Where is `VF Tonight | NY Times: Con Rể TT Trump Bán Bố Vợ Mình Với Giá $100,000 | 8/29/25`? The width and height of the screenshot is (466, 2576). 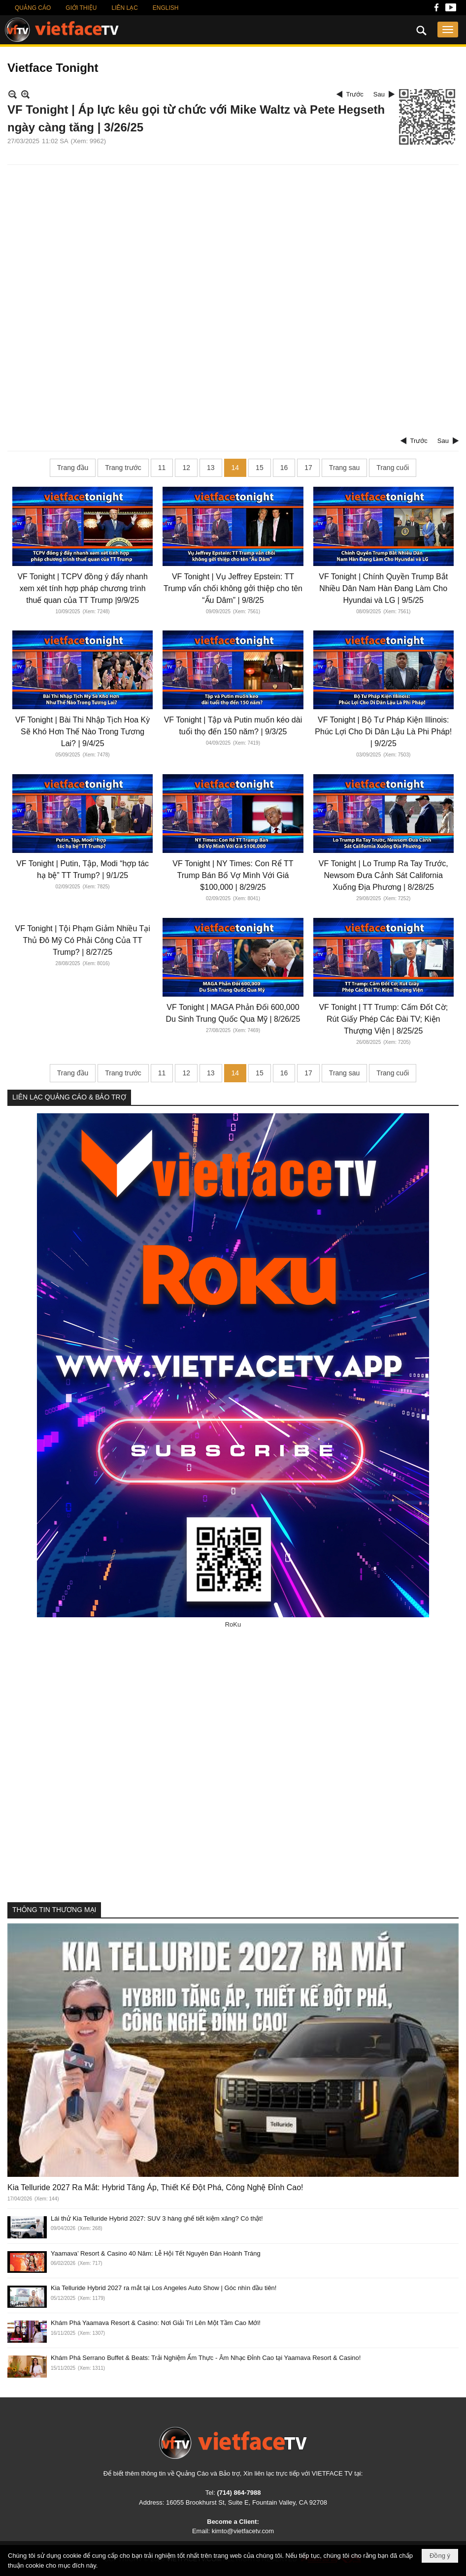
VF Tonight | NY Times: Con Rể TT Trump Bán Bố Vợ Mình Với Giá $100,000 | 8/29/25 is located at coordinates (232, 875).